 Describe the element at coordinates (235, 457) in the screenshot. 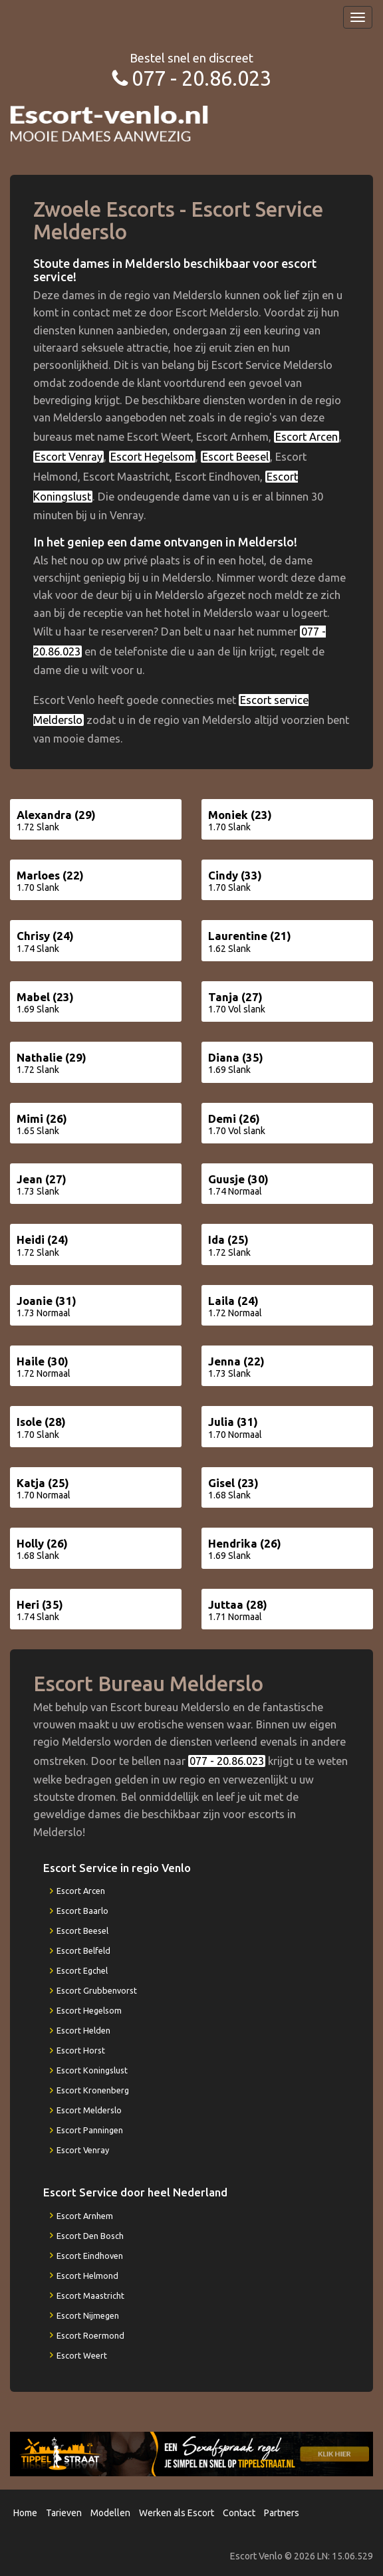

I see `Escort Beesel` at that location.